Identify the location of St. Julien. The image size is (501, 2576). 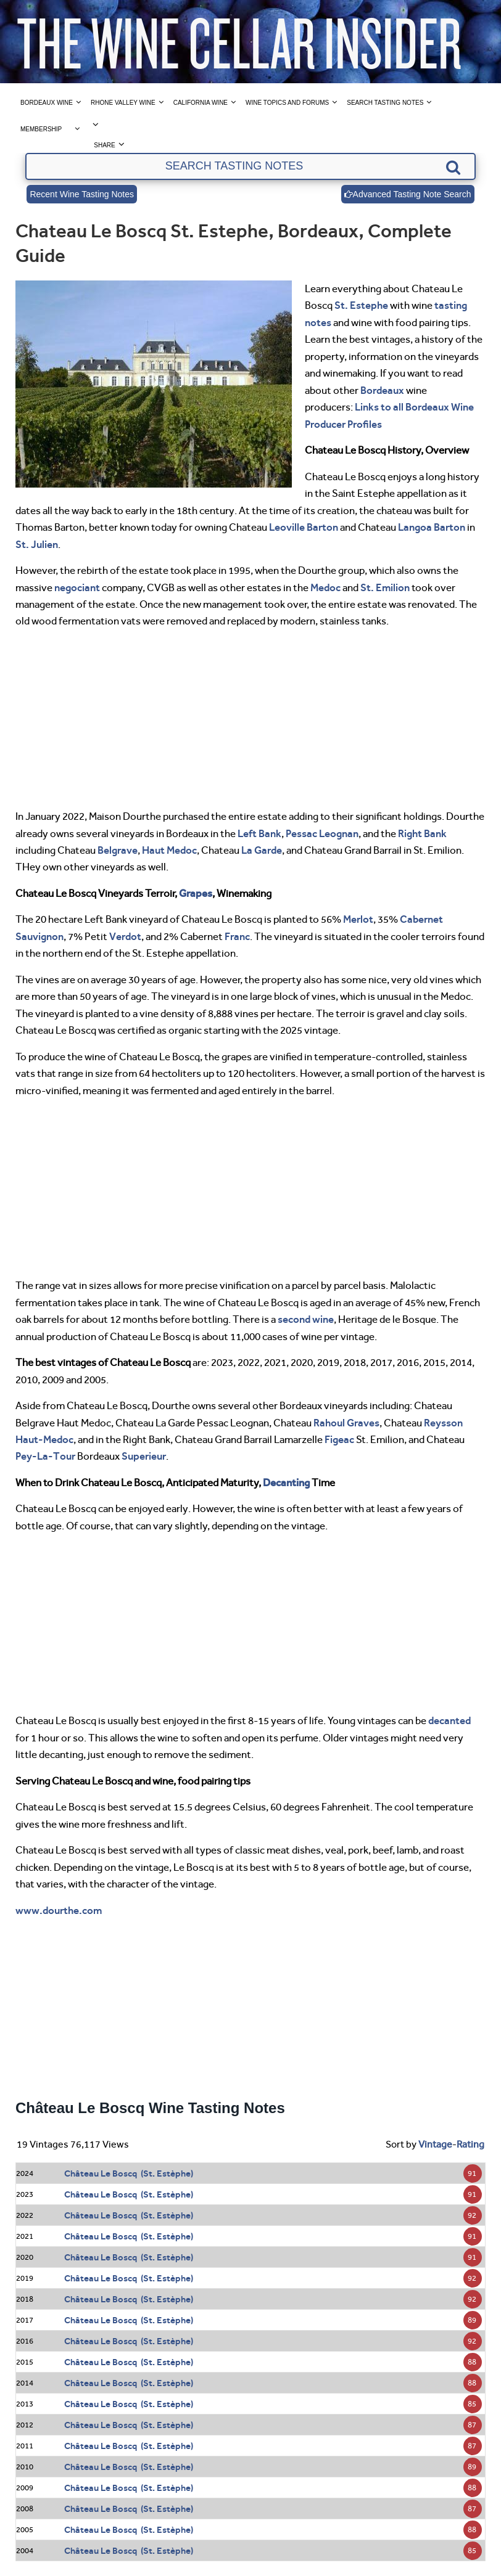
(36, 544).